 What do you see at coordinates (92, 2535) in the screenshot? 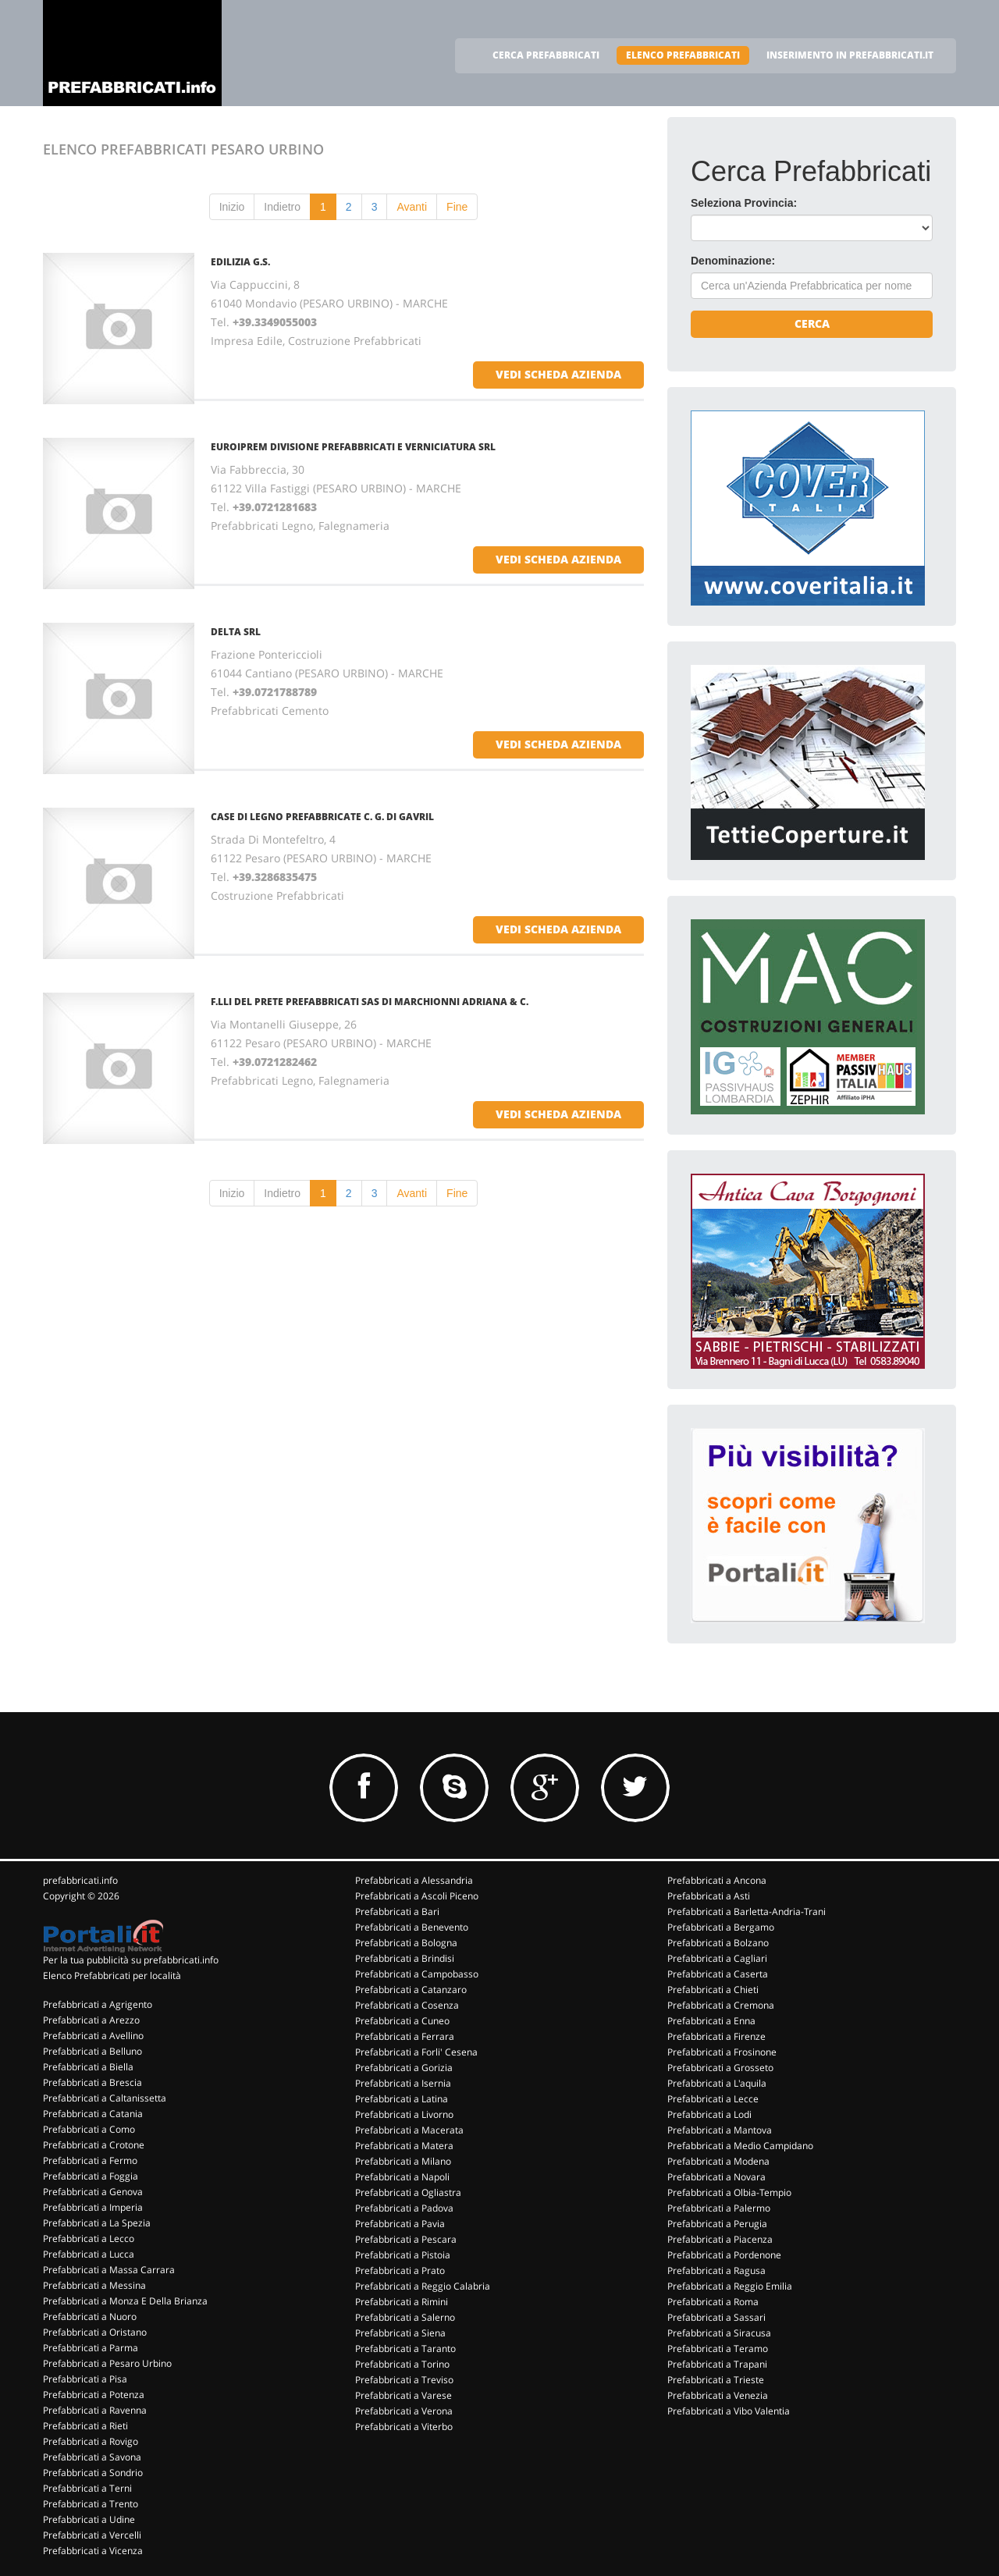
I see `Prefabbricati a Vercelli` at bounding box center [92, 2535].